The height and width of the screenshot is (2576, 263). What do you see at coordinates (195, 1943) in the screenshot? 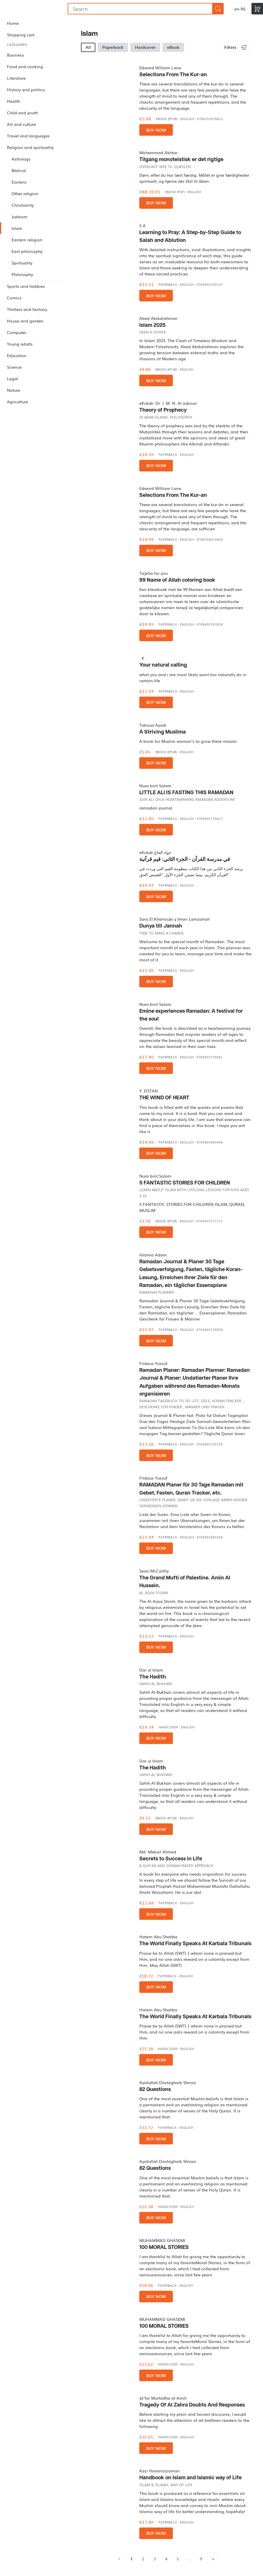
I see `The World Finally Speaks At Karbala Tribunals` at bounding box center [195, 1943].